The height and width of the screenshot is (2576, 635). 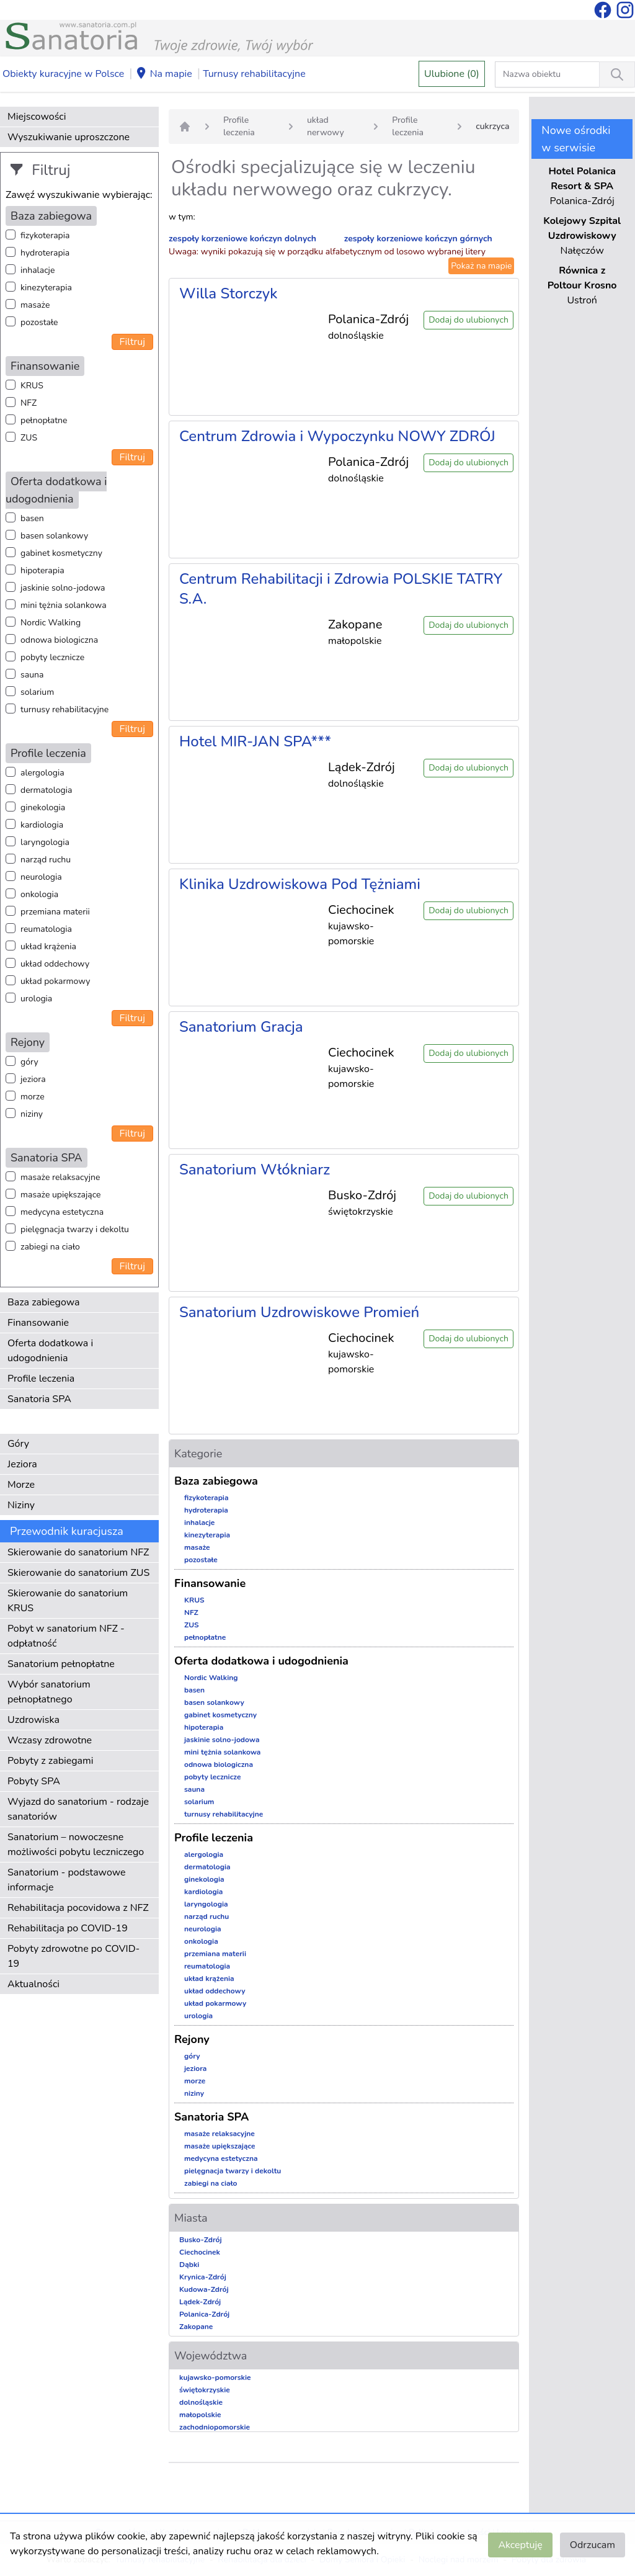 What do you see at coordinates (42, 570) in the screenshot?
I see `hipoterapia` at bounding box center [42, 570].